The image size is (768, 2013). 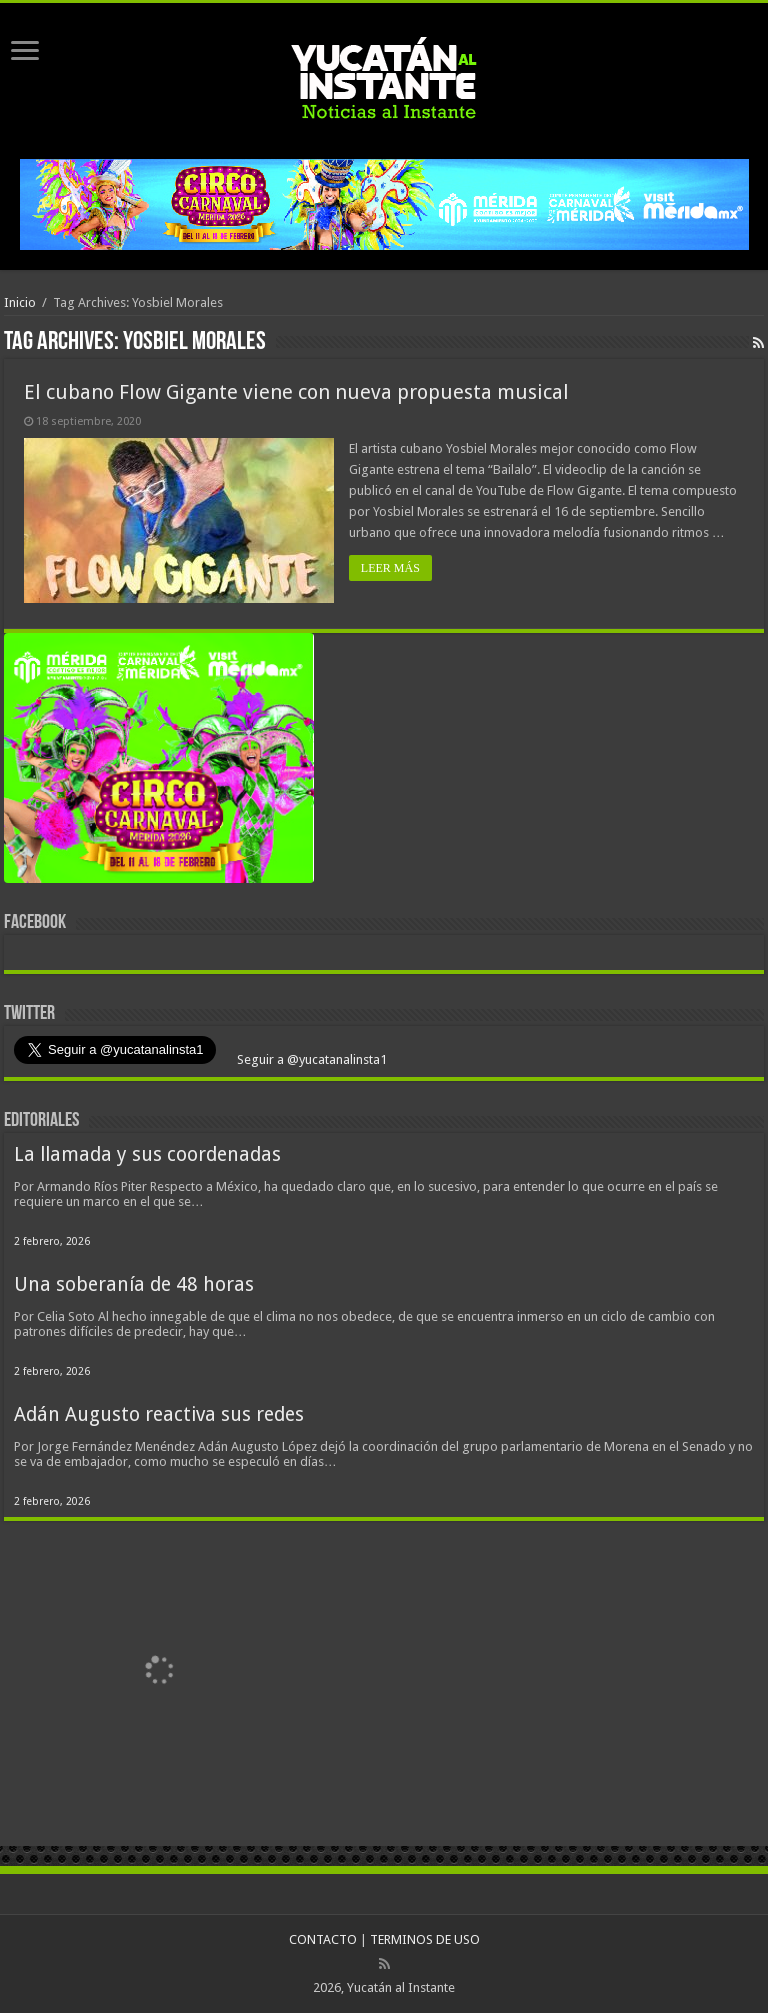 I want to click on LEER MÁS, so click(x=390, y=568).